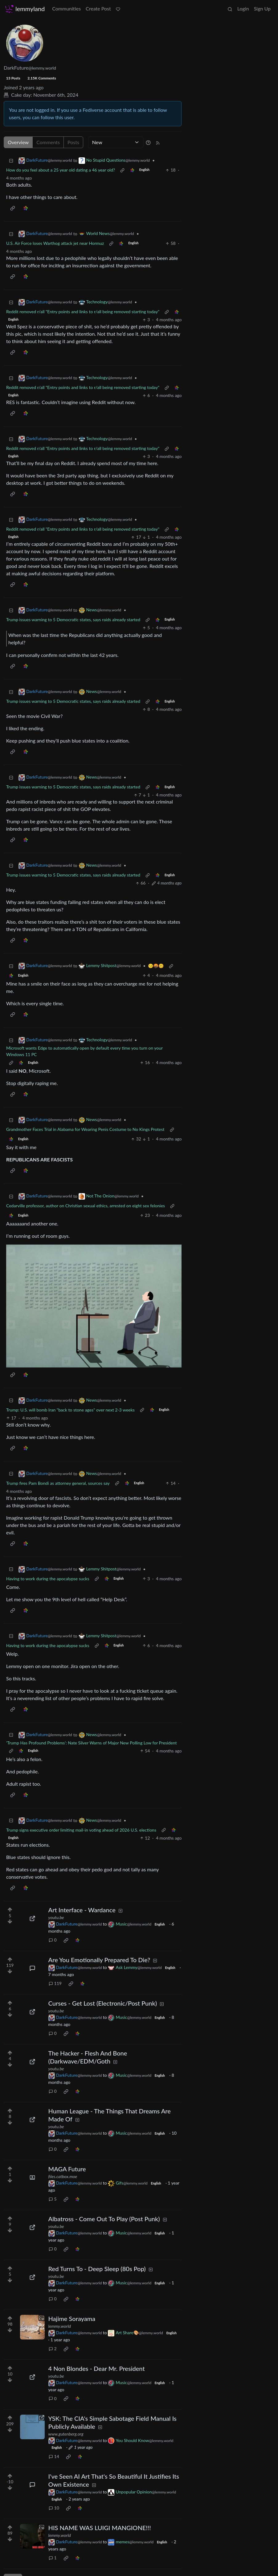  I want to click on www.gutenberg.org, so click(66, 2433).